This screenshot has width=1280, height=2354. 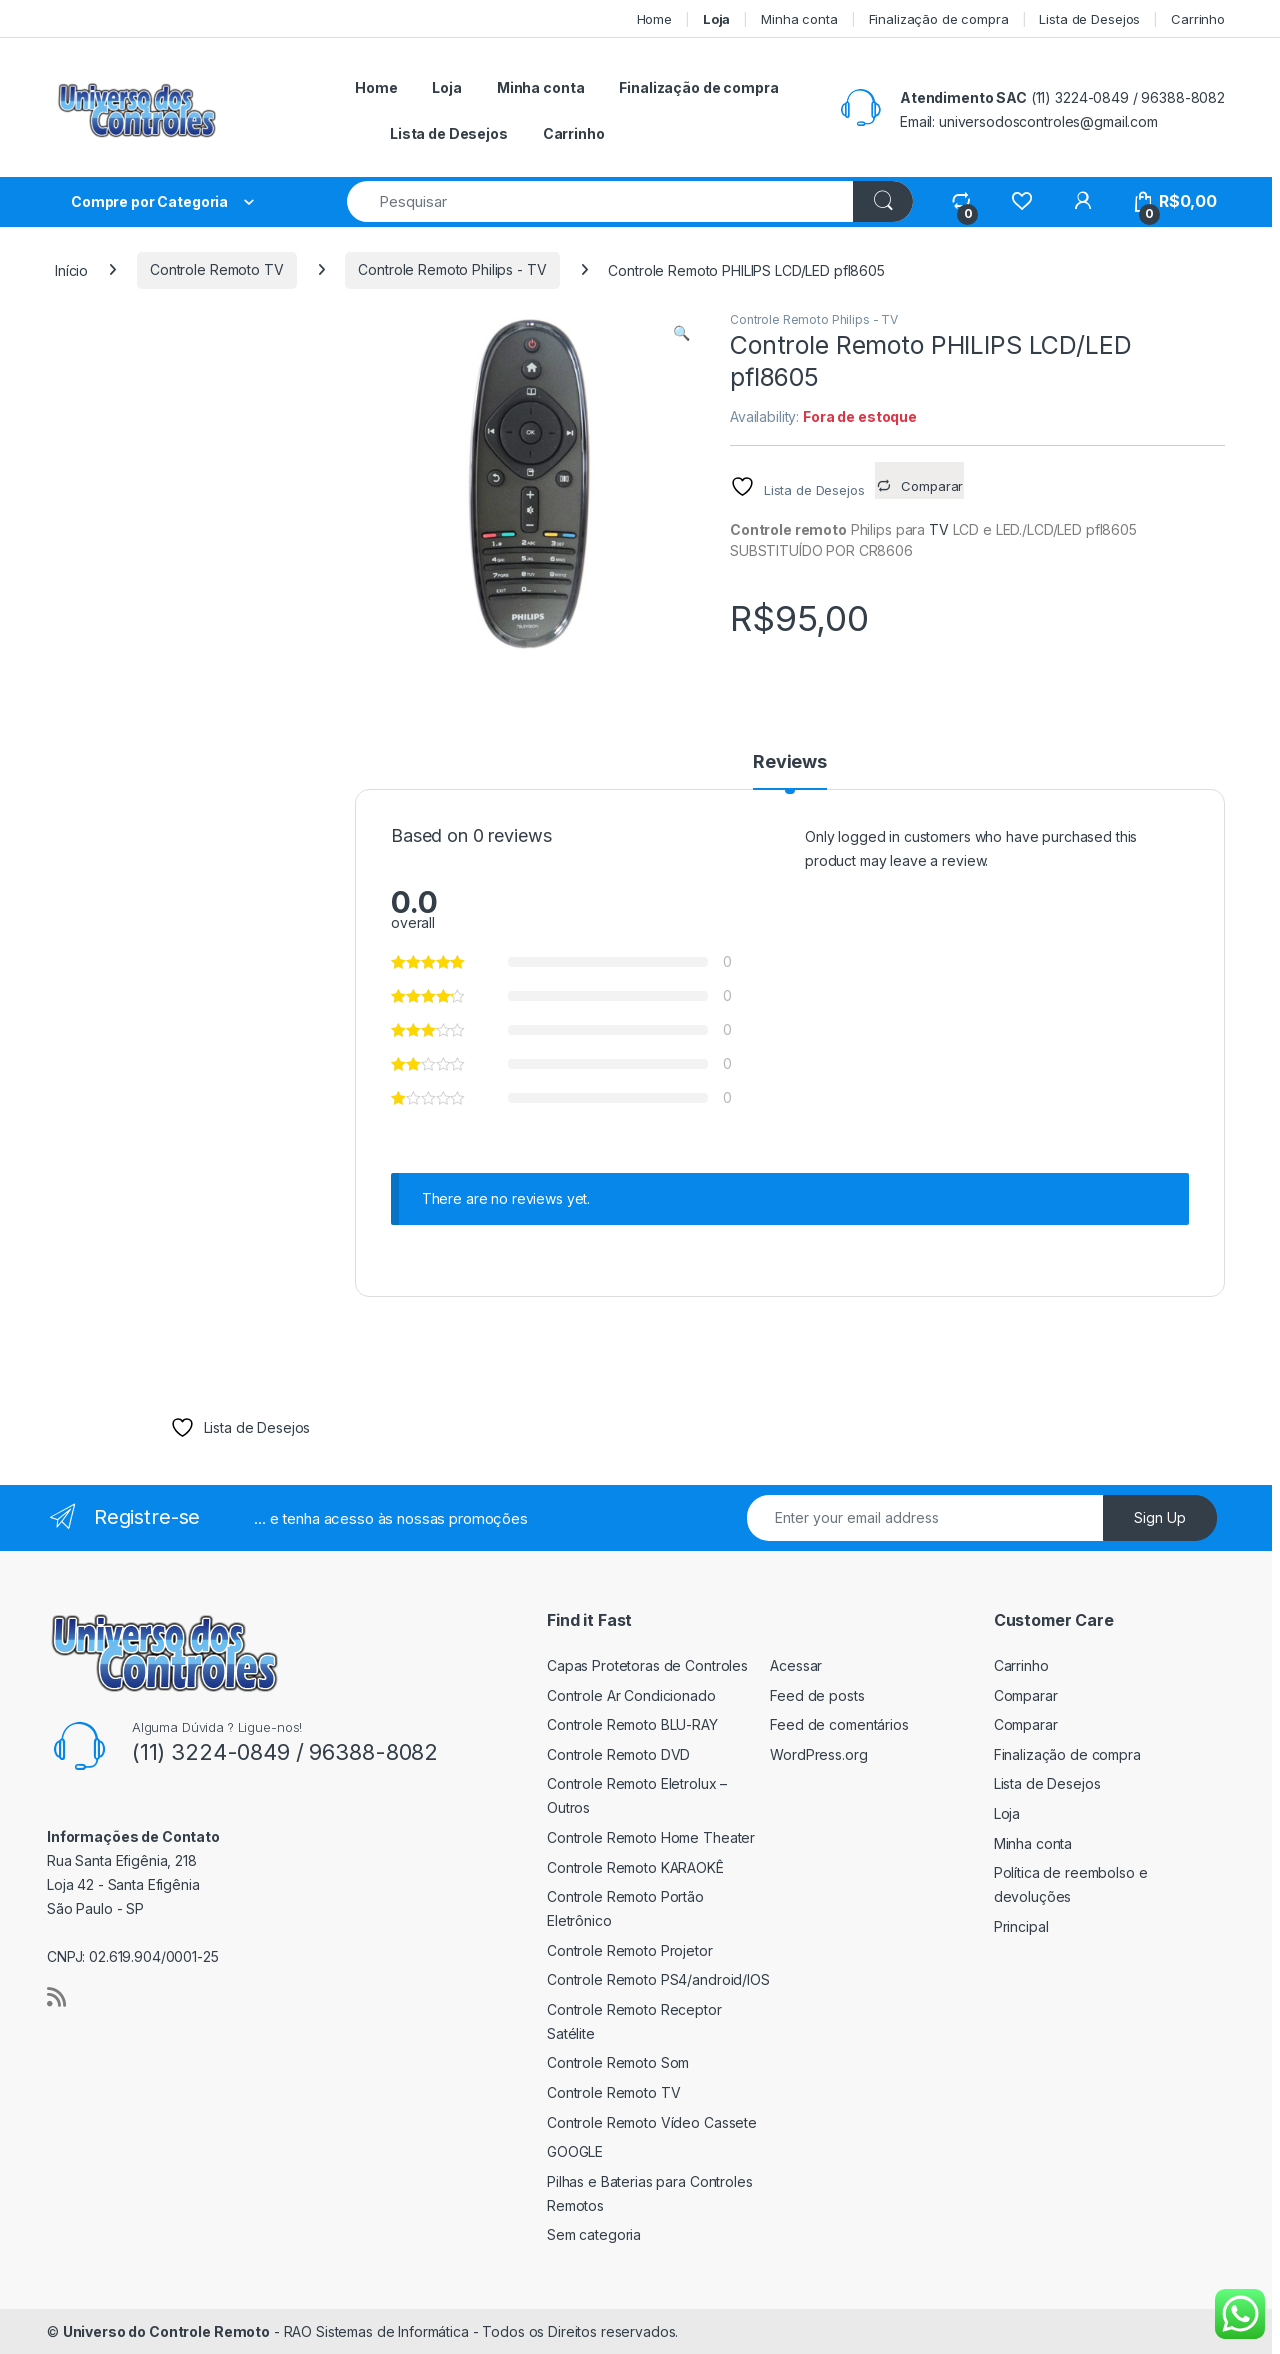 What do you see at coordinates (216, 269) in the screenshot?
I see `Controle Remoto TV` at bounding box center [216, 269].